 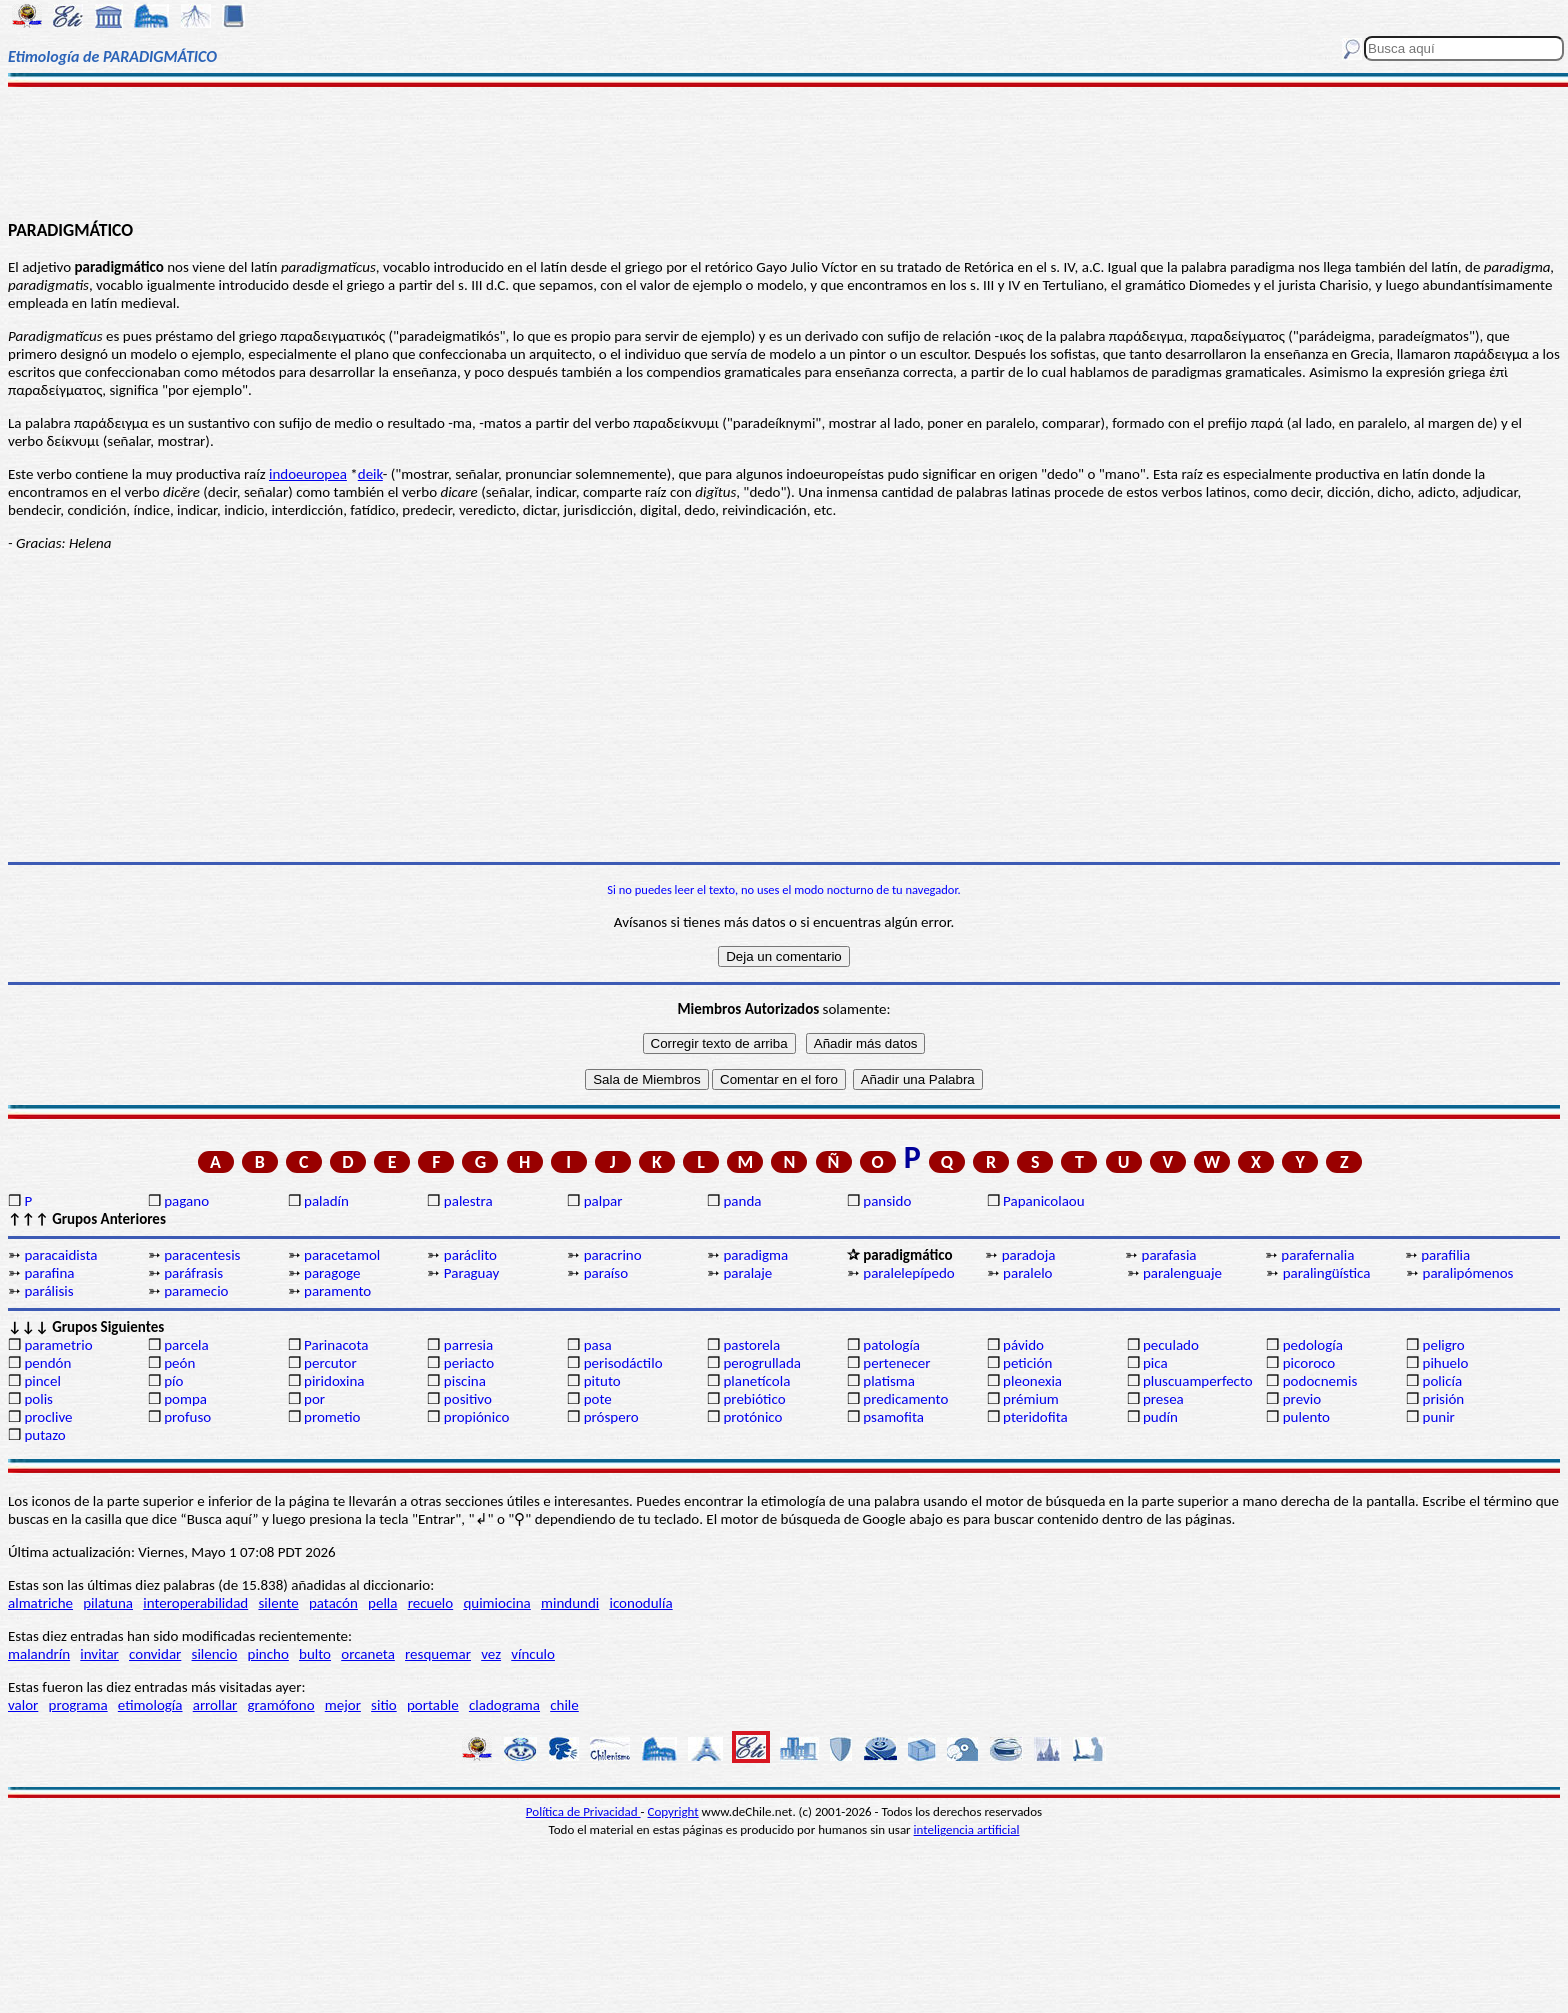 What do you see at coordinates (215, 1705) in the screenshot?
I see `arrollar` at bounding box center [215, 1705].